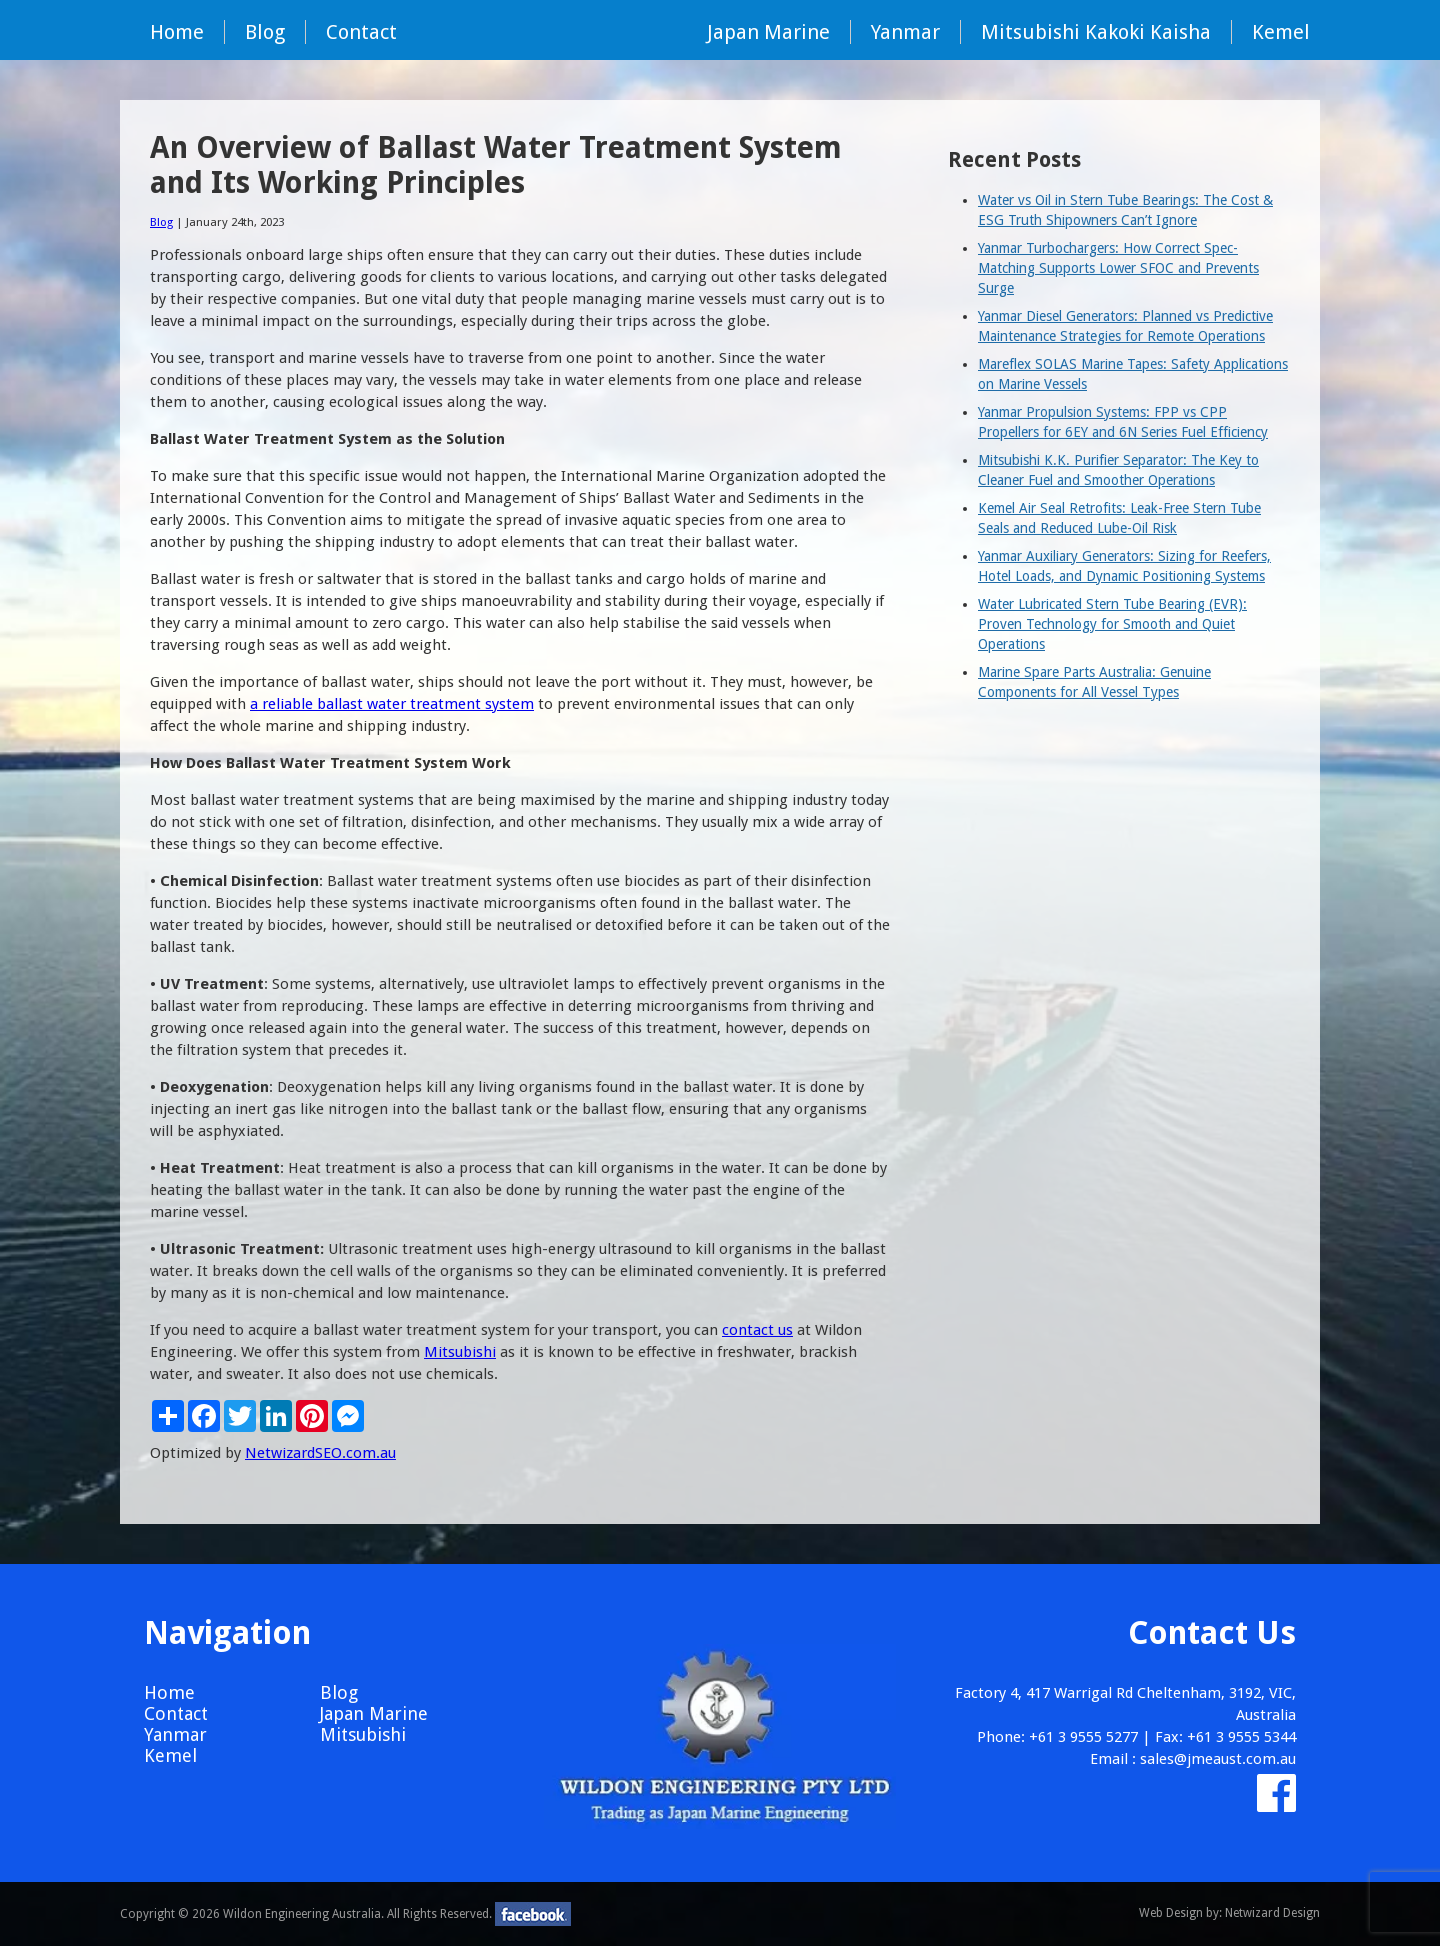 The width and height of the screenshot is (1440, 1946). I want to click on Japan Marine, so click(768, 32).